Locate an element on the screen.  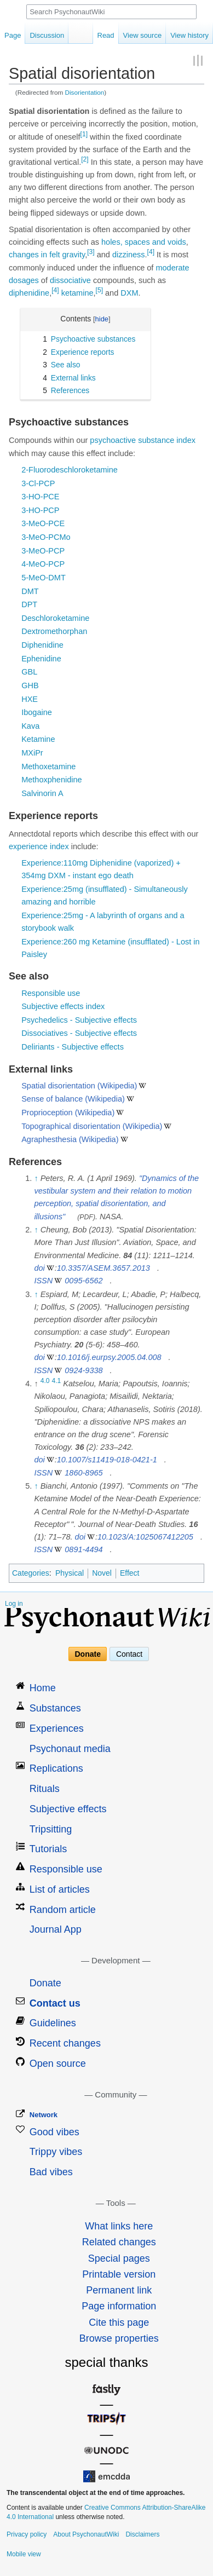
Trippy vibes is located at coordinates (56, 2151).